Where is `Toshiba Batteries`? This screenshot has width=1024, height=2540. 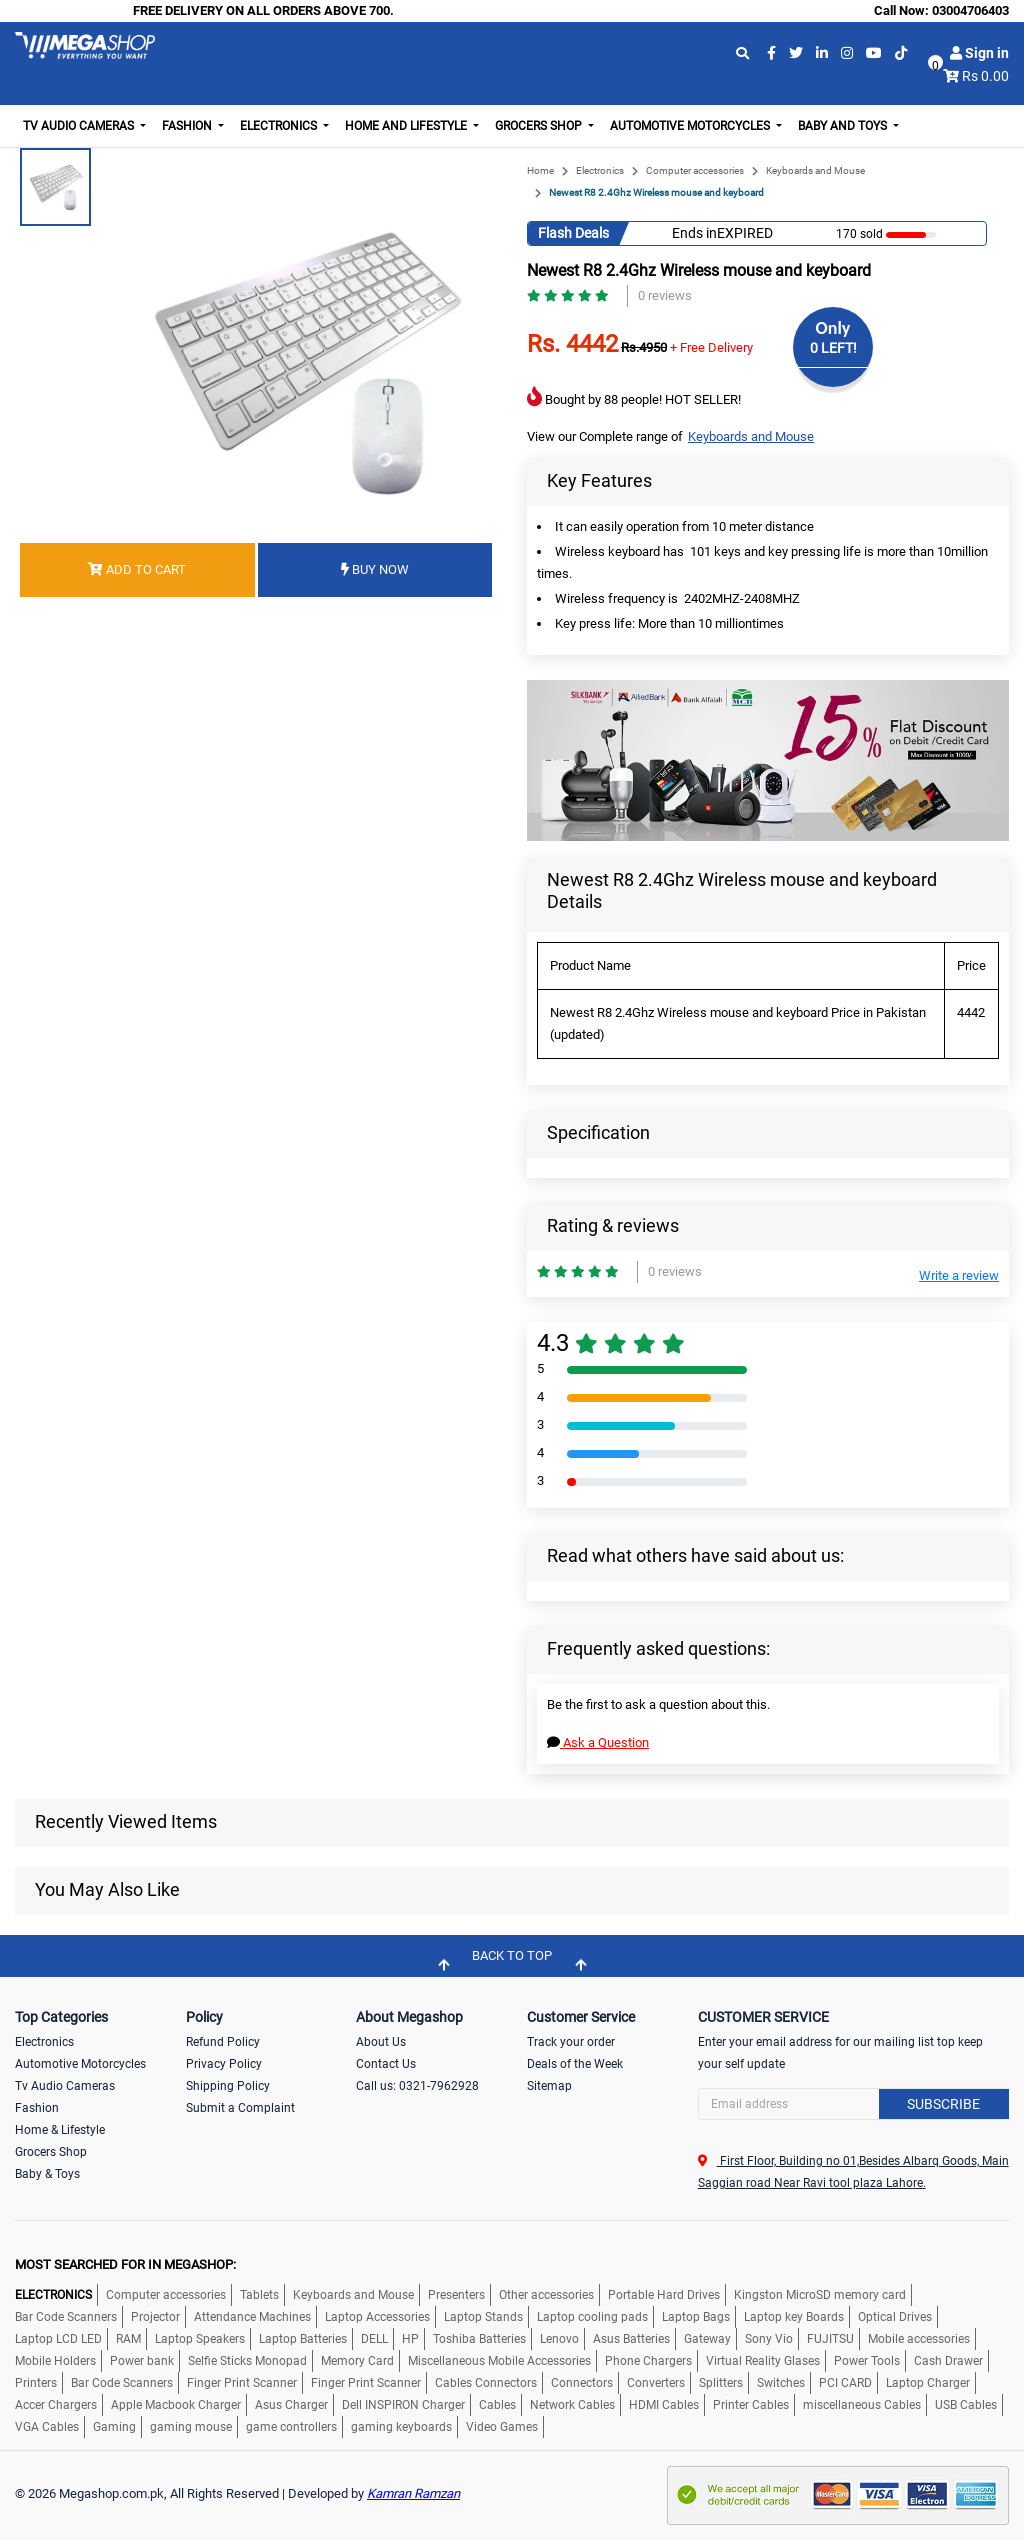 Toshiba Batteries is located at coordinates (479, 2339).